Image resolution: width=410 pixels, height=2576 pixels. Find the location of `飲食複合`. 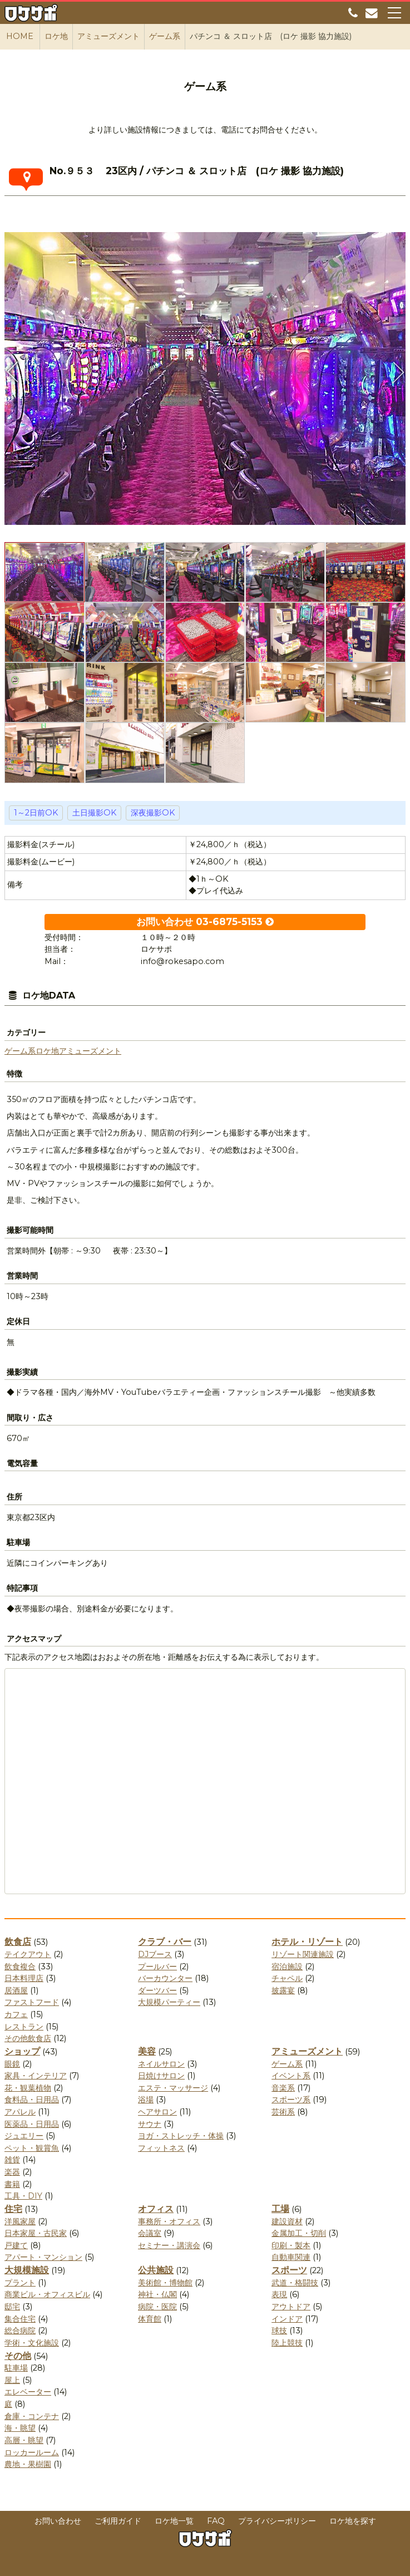

飲食複合 is located at coordinates (20, 1967).